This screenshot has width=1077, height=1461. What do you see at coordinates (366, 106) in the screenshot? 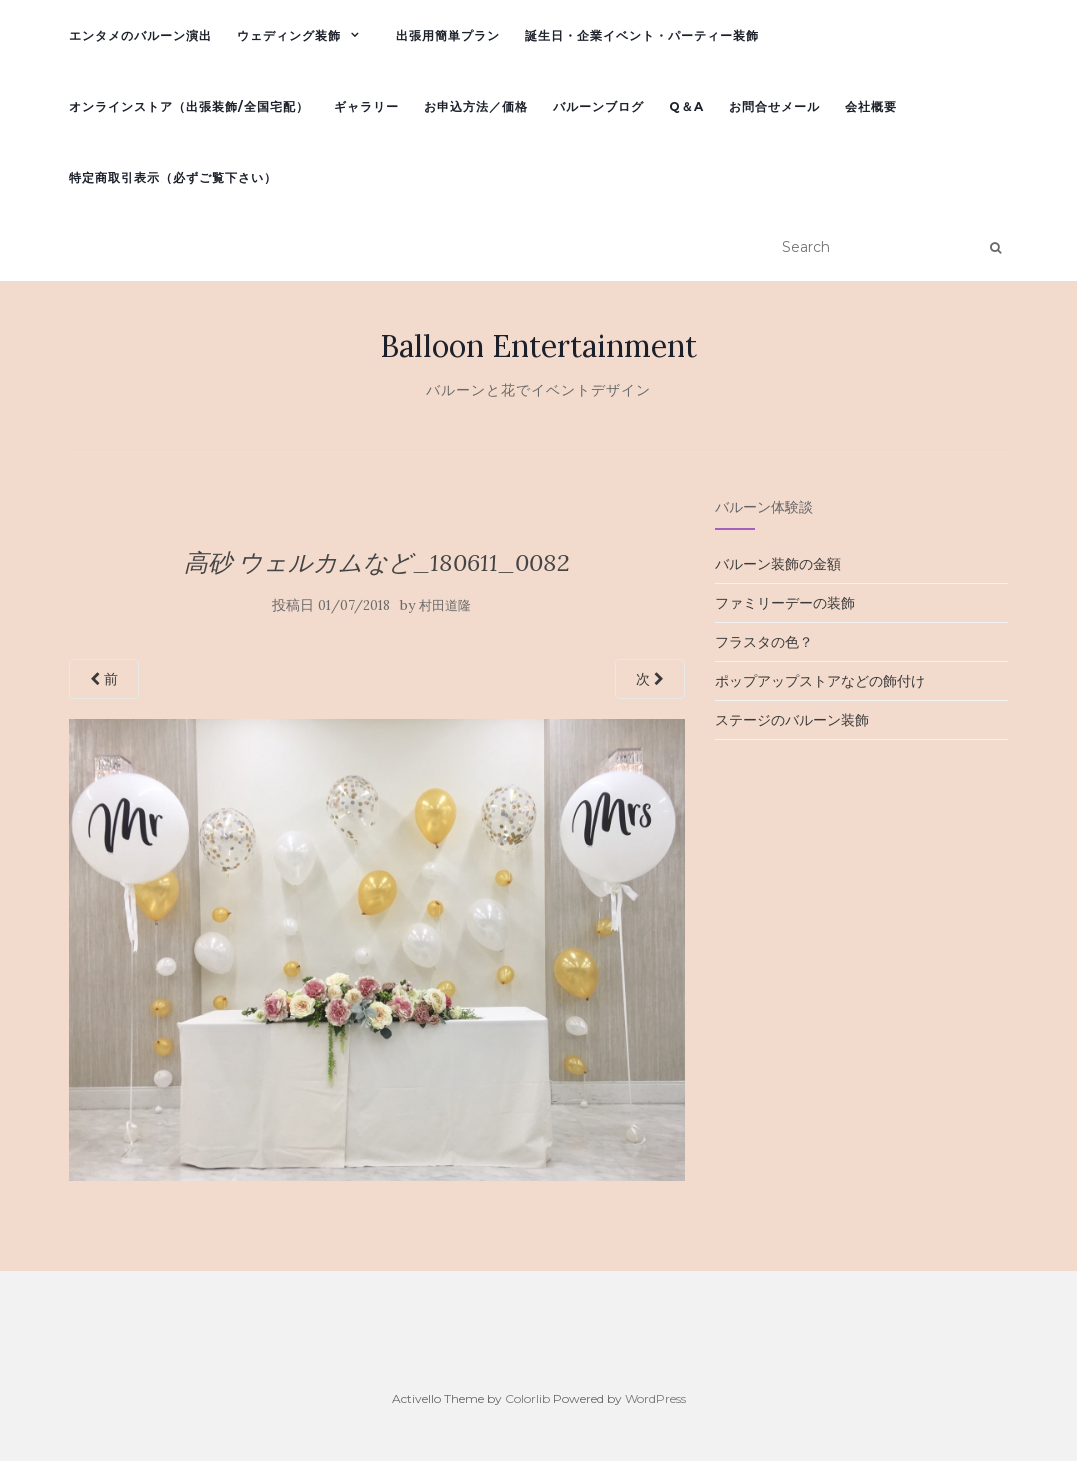
I see `ギャラリー` at bounding box center [366, 106].